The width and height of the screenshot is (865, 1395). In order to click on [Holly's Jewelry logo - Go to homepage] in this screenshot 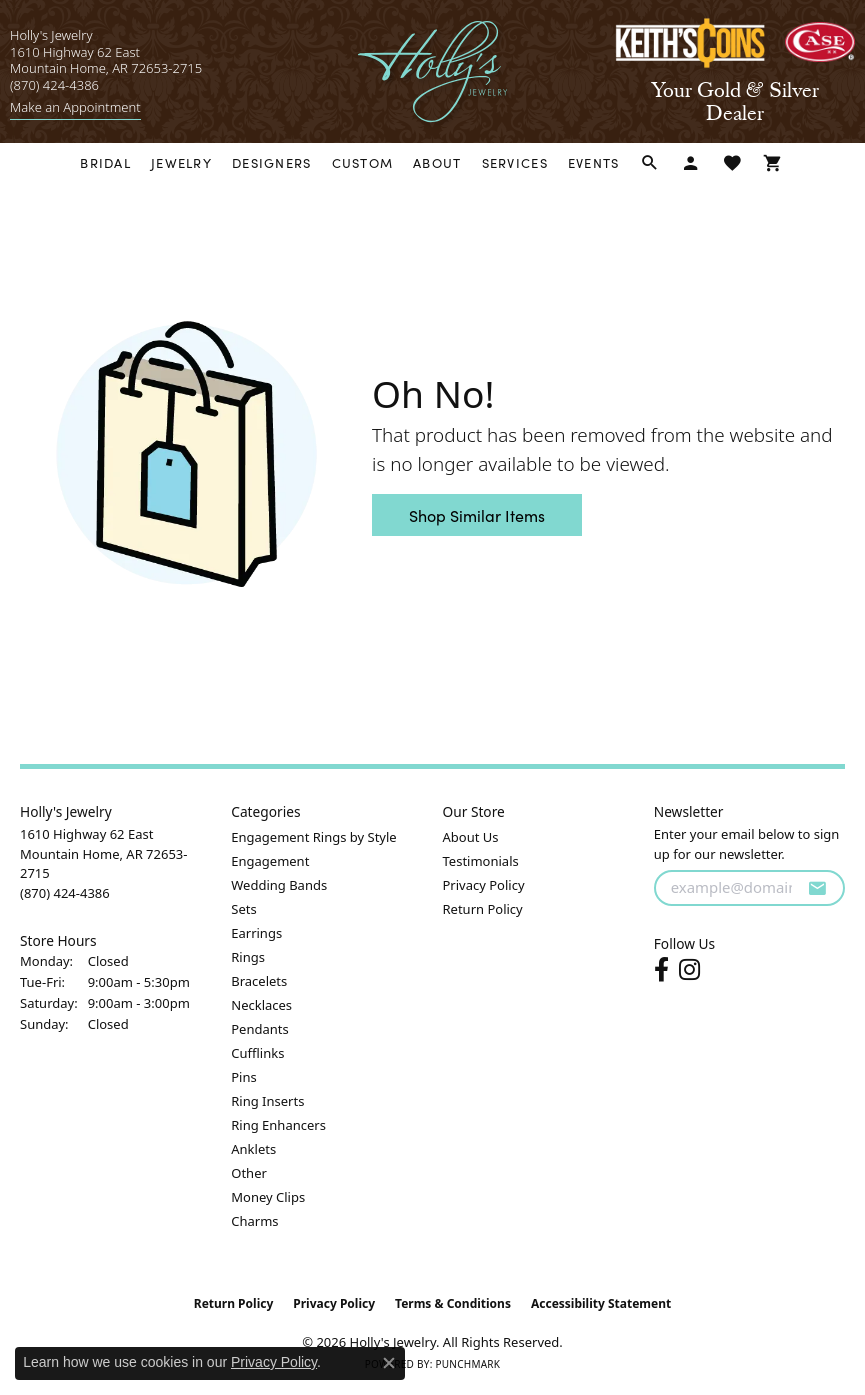, I will do `click(432, 71)`.